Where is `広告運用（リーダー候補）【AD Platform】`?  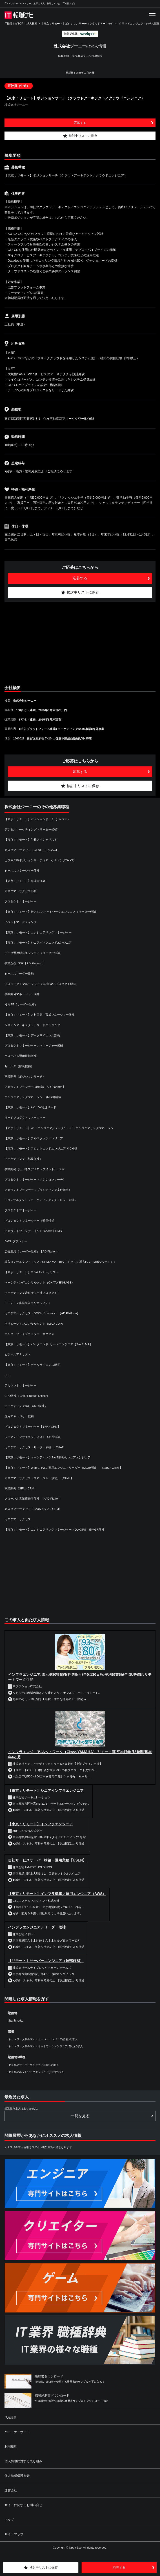 広告運用（リーダー候補）【AD Platform】 is located at coordinates (32, 1251).